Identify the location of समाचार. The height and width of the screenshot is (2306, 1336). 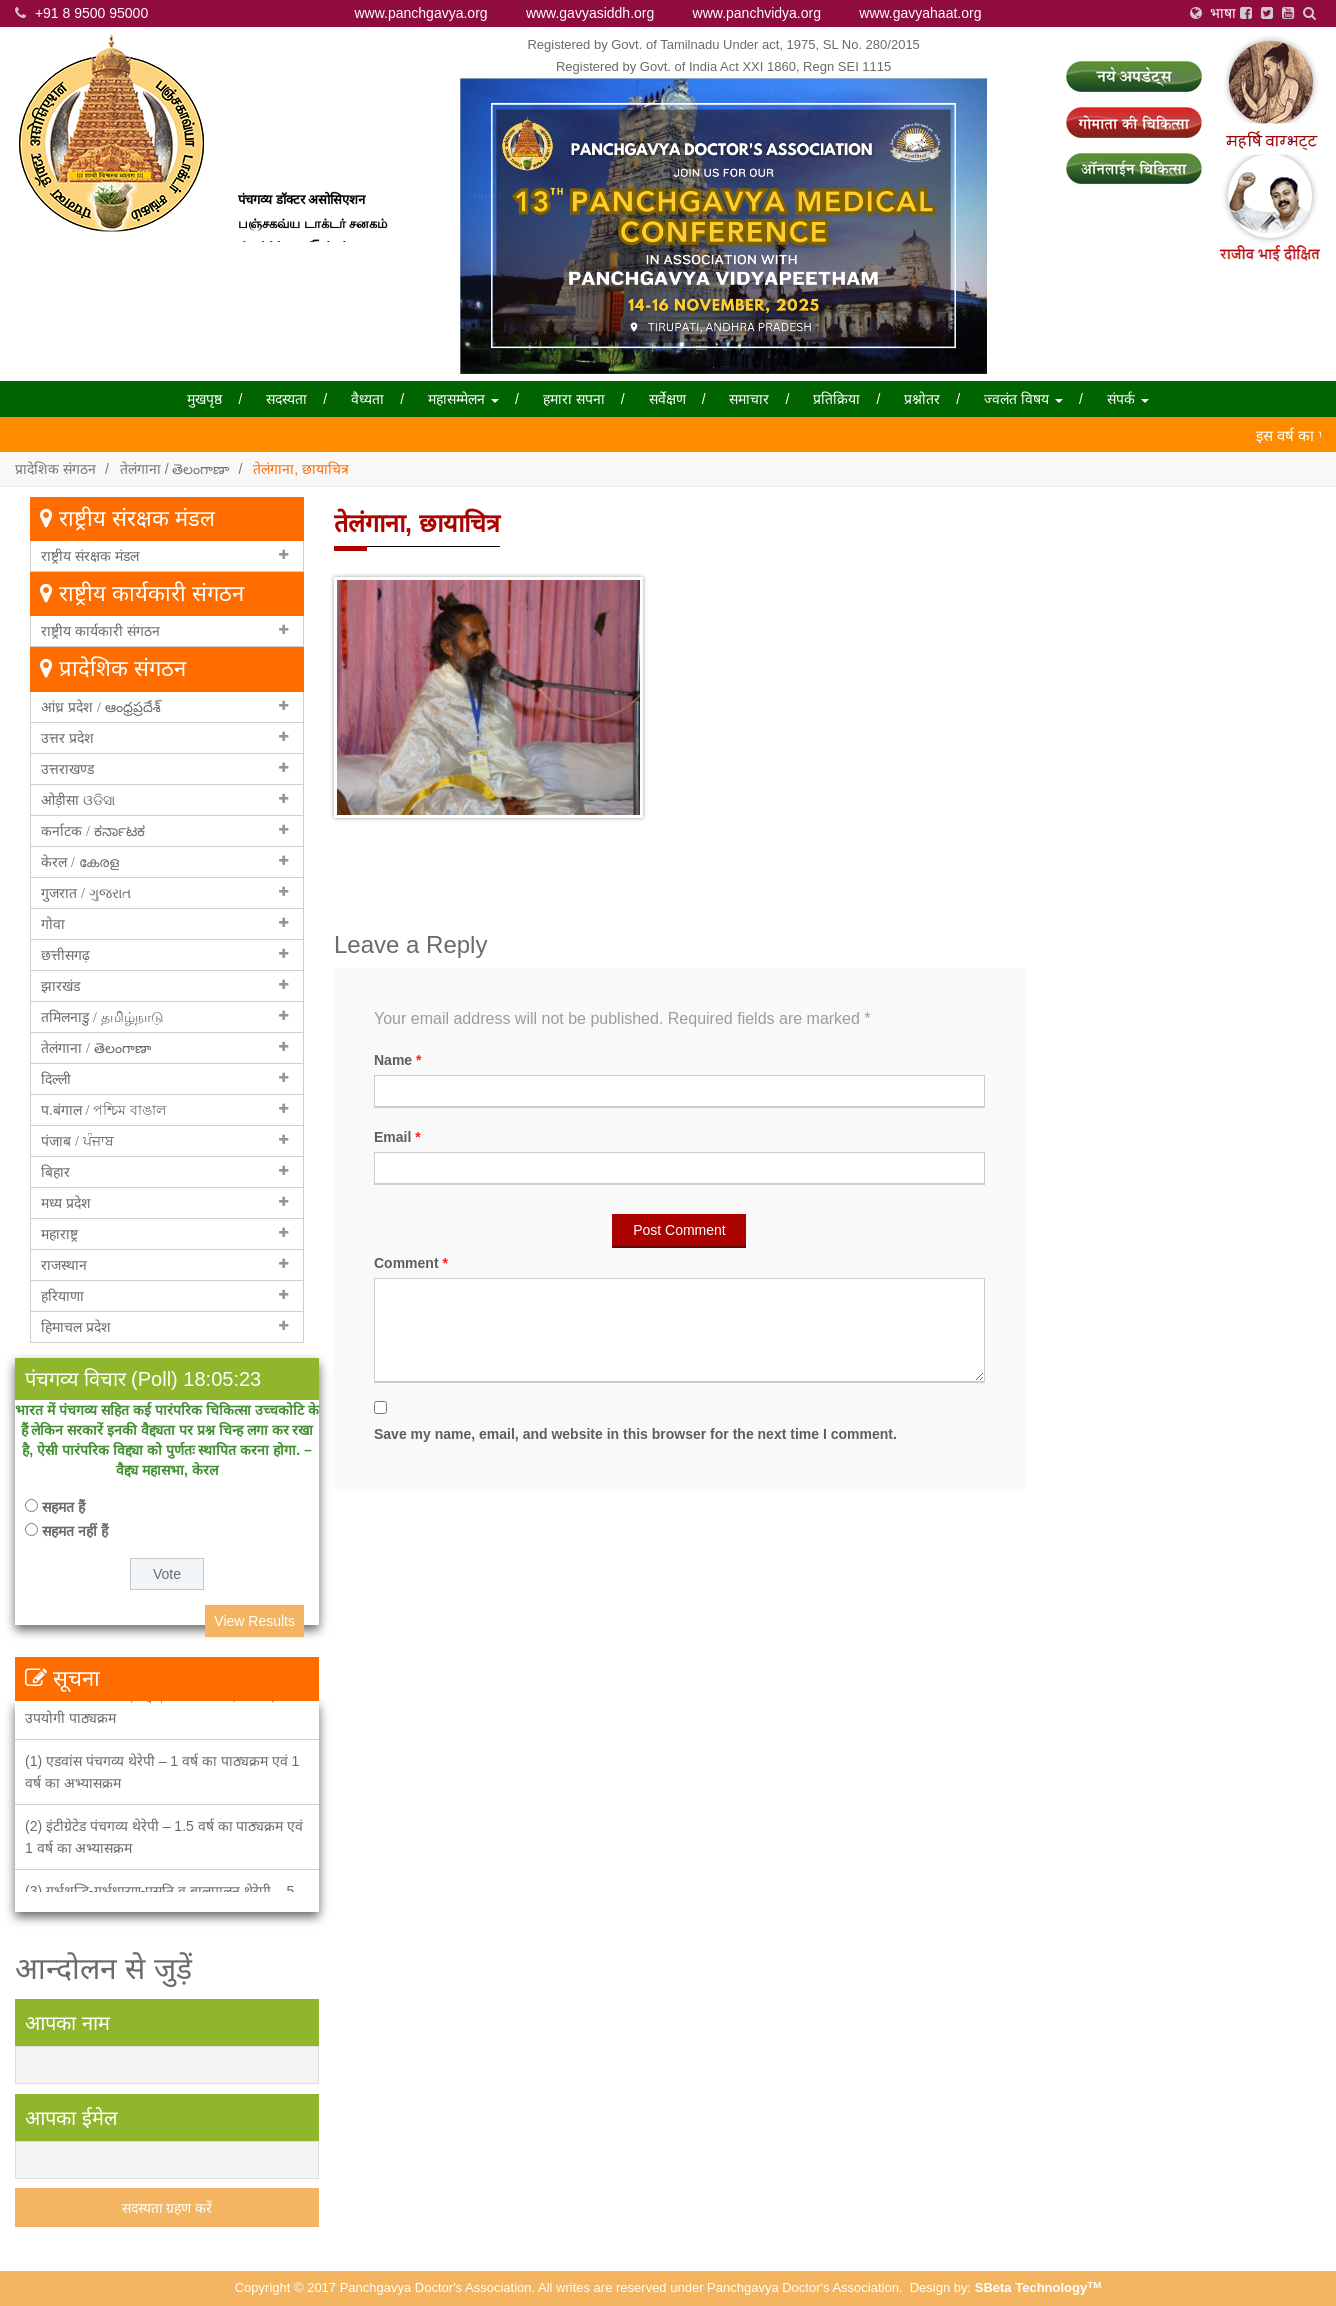
(749, 399).